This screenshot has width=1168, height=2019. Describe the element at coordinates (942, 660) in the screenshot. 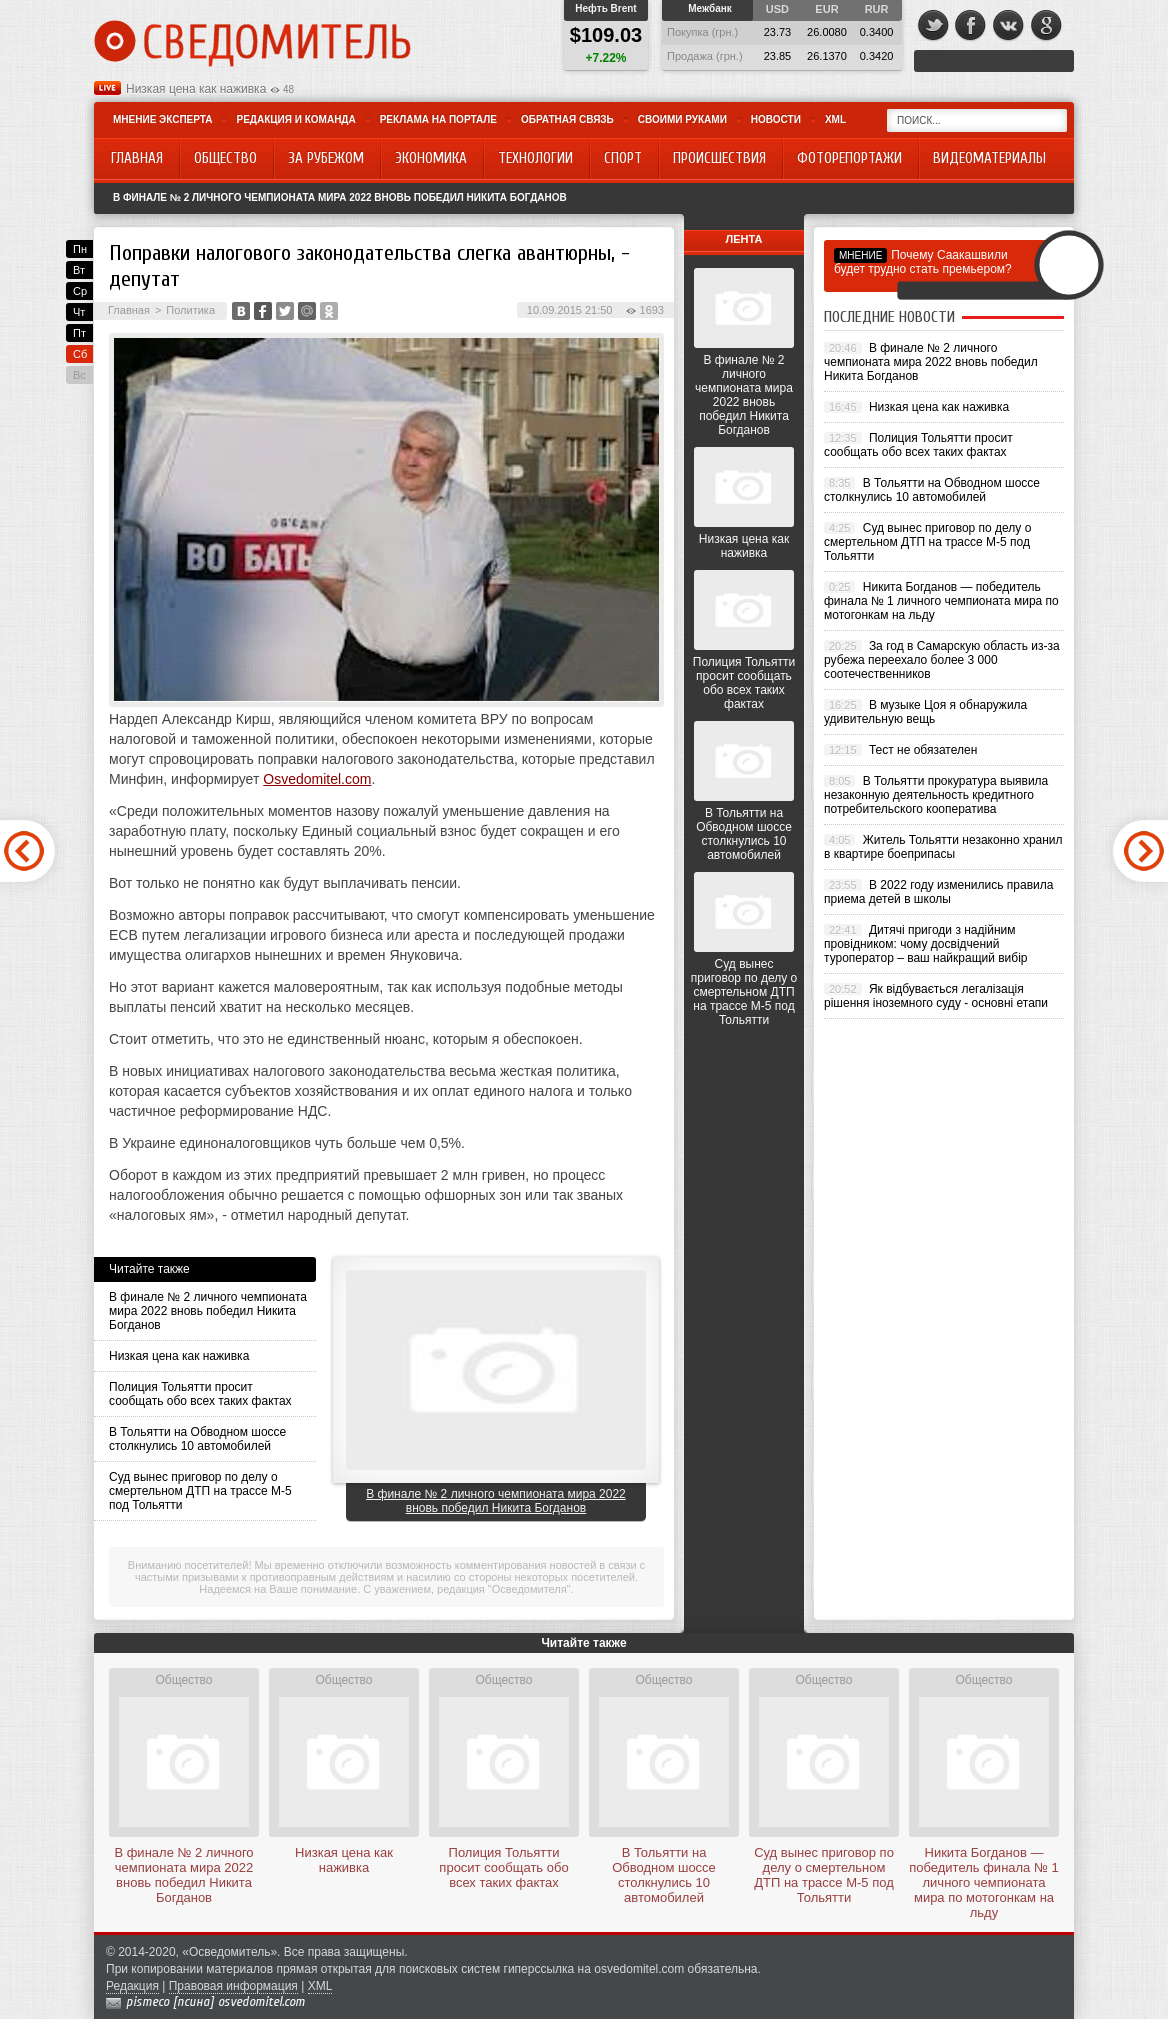

I see `За год в Самарскую область из-за рубежа переехало более 3 000 соотечественников` at that location.